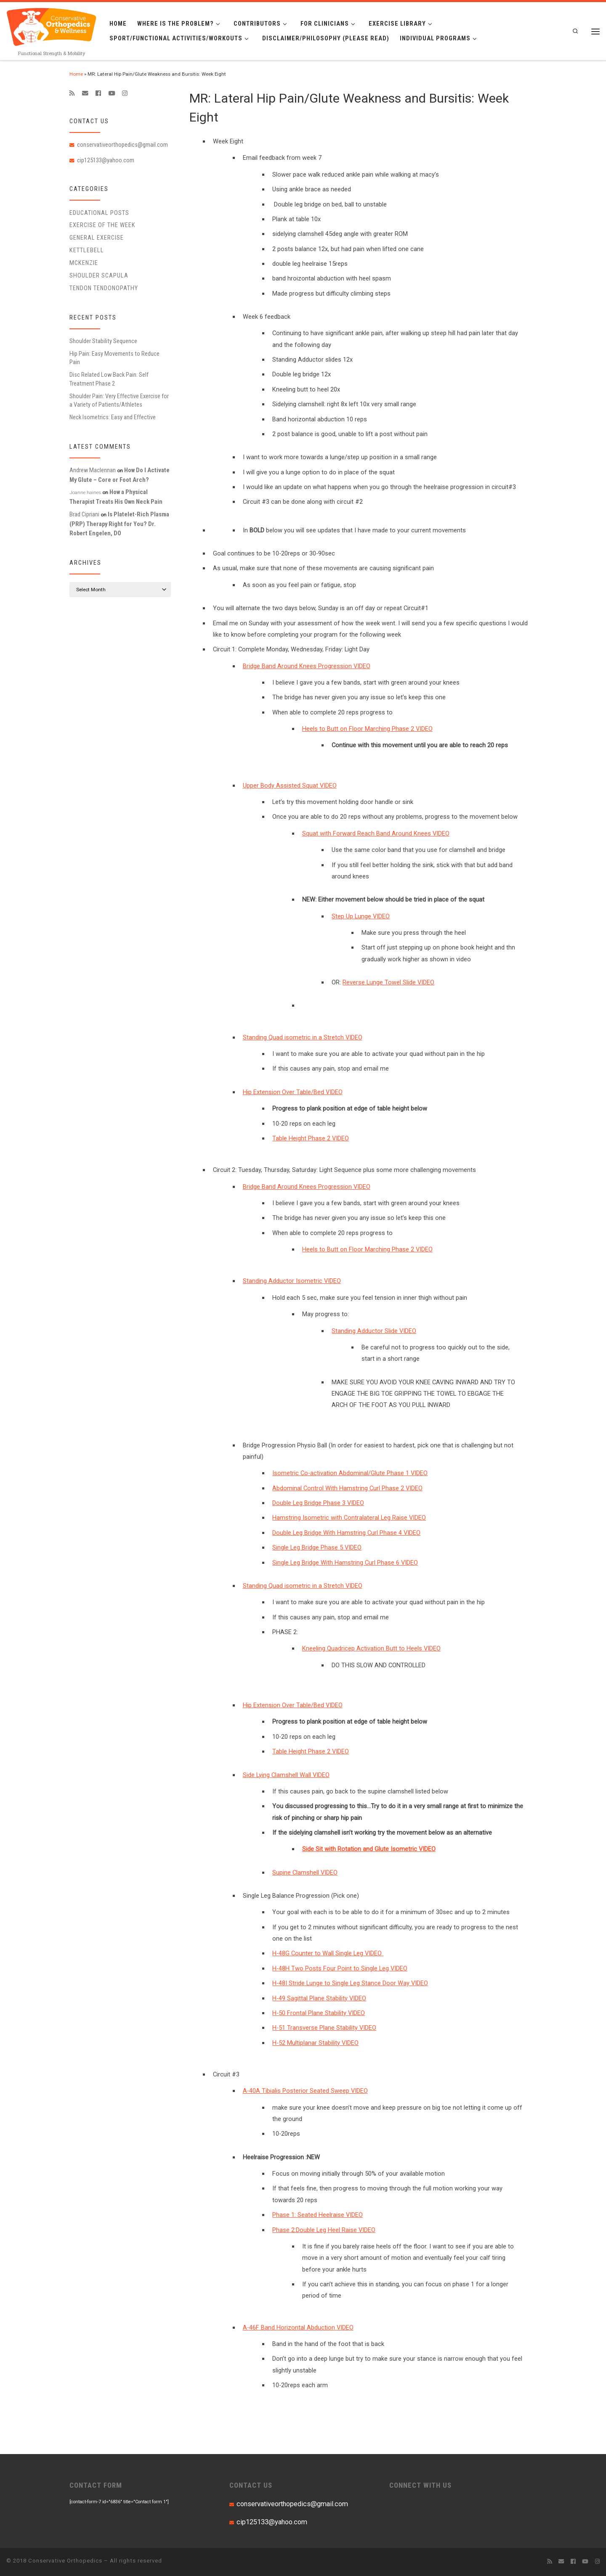  I want to click on Reverse Lunge Towel Slide VIDEO, so click(388, 982).